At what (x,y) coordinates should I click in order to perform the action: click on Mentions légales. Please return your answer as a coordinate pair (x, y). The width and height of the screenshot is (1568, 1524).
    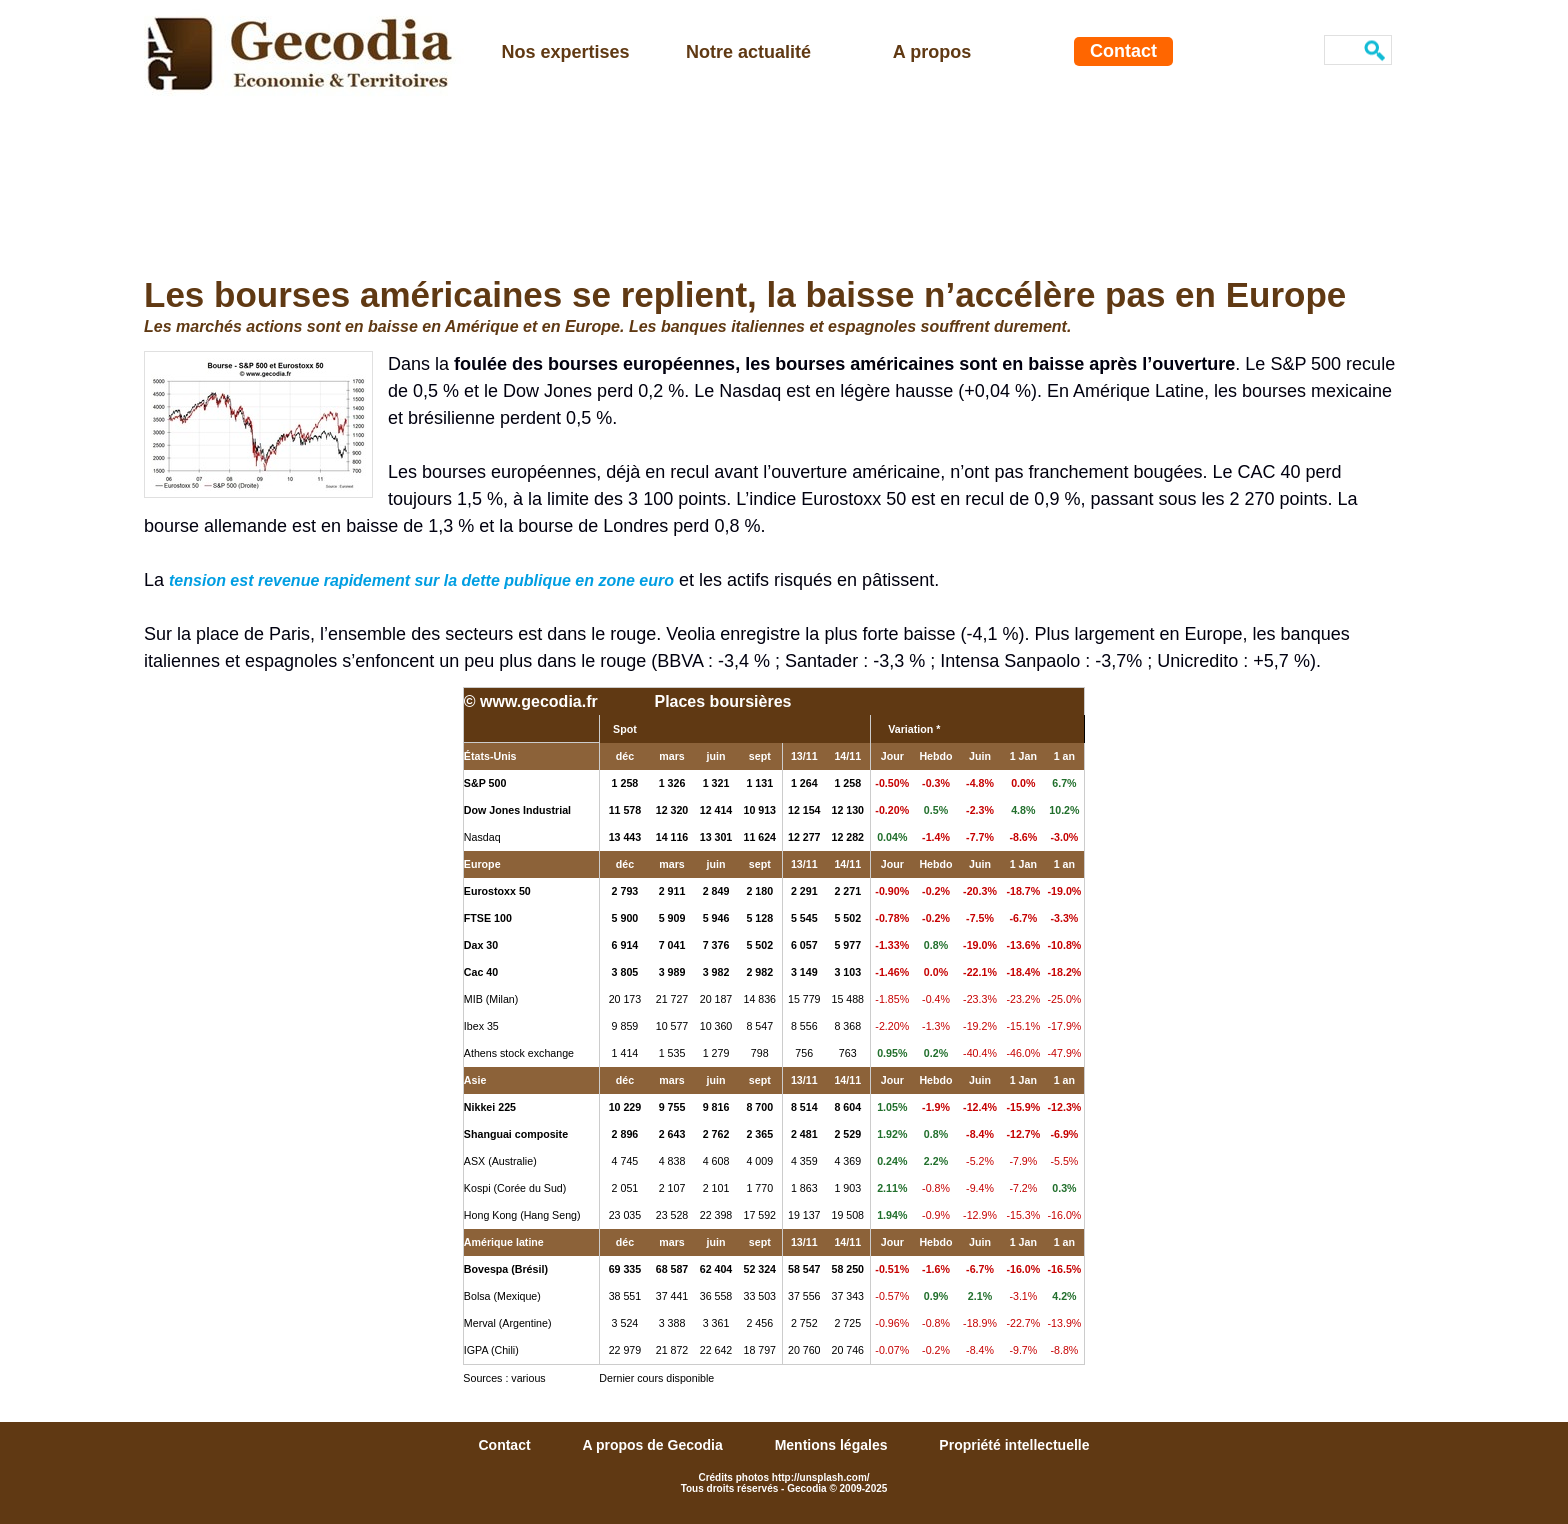
    Looking at the image, I should click on (833, 1445).